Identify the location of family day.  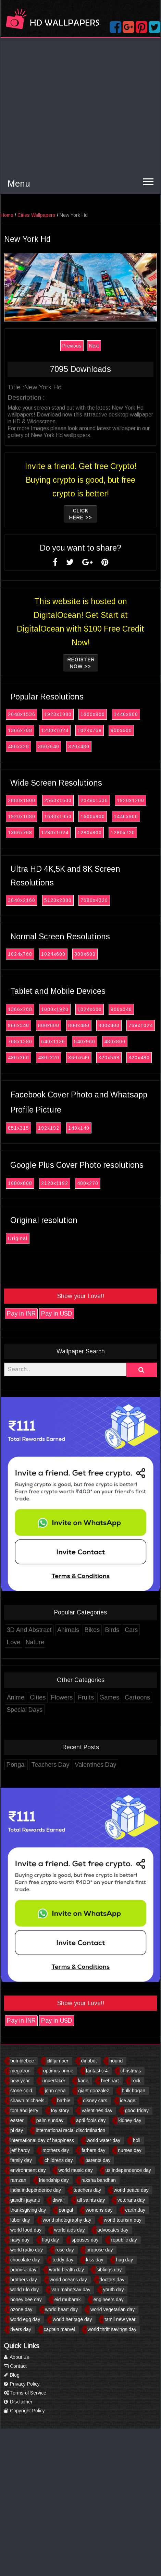
(21, 2160).